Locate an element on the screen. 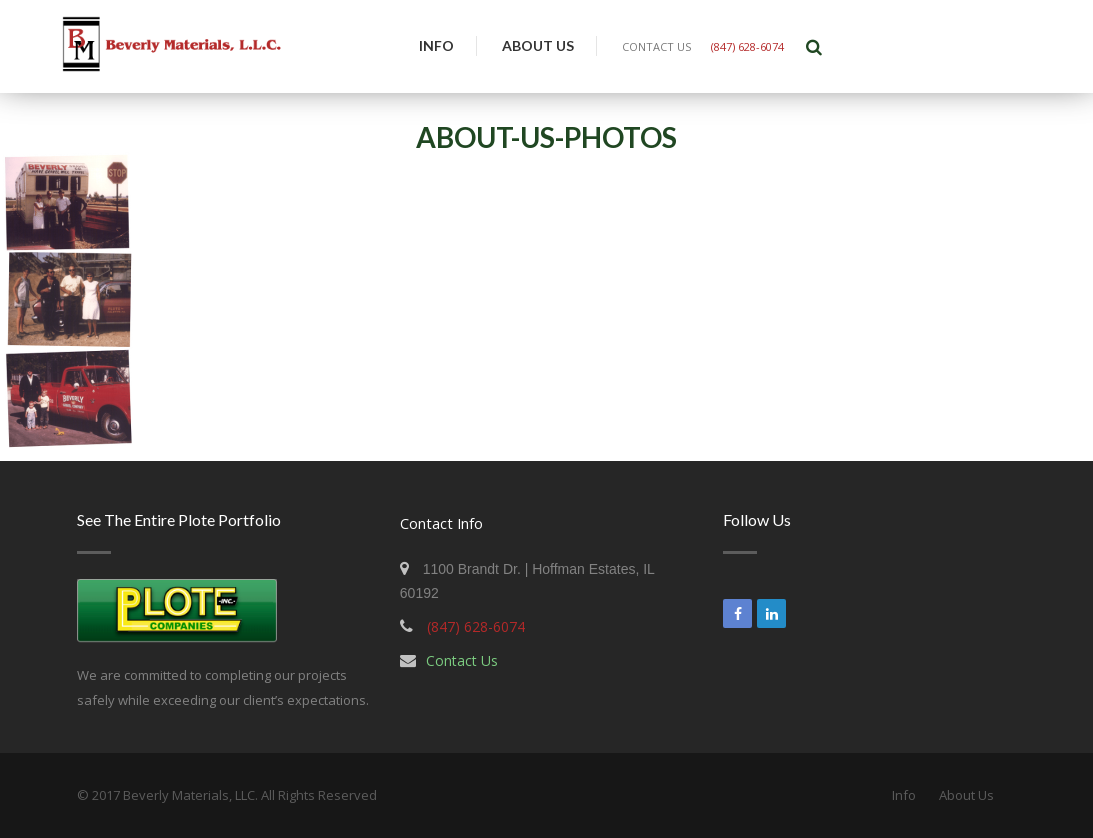 This screenshot has width=1093, height=838. Info is located at coordinates (436, 45).